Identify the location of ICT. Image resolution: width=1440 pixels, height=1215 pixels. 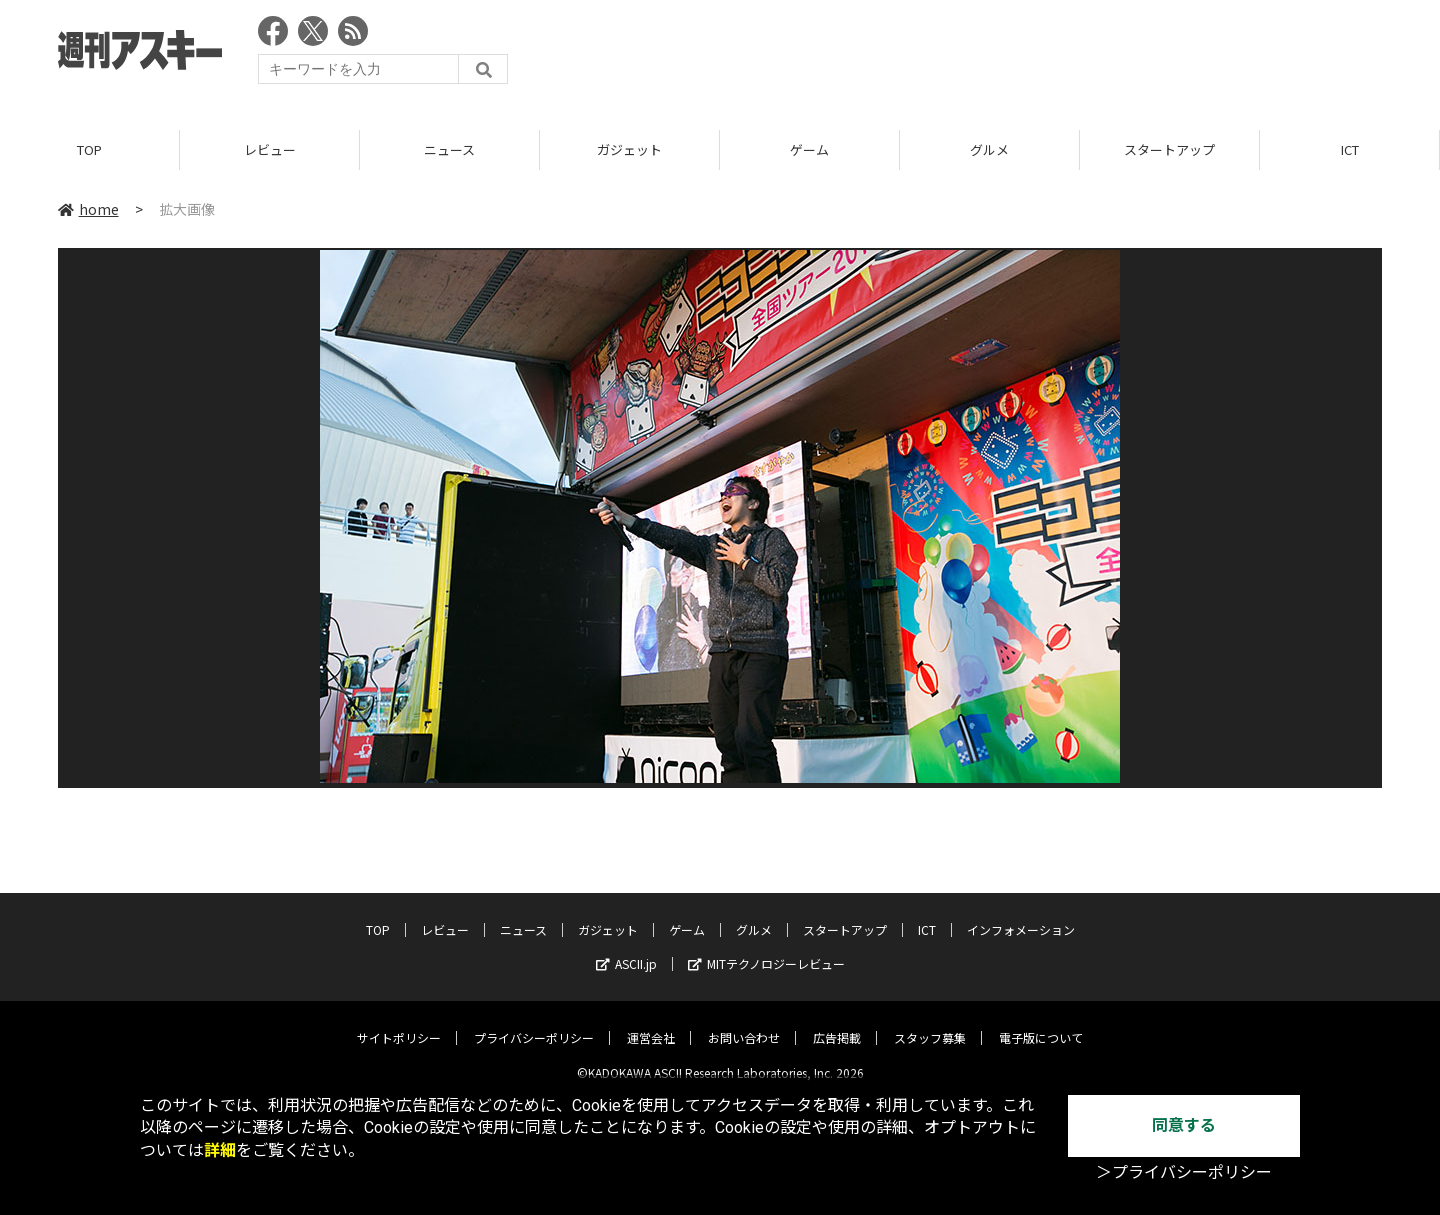
(1350, 149).